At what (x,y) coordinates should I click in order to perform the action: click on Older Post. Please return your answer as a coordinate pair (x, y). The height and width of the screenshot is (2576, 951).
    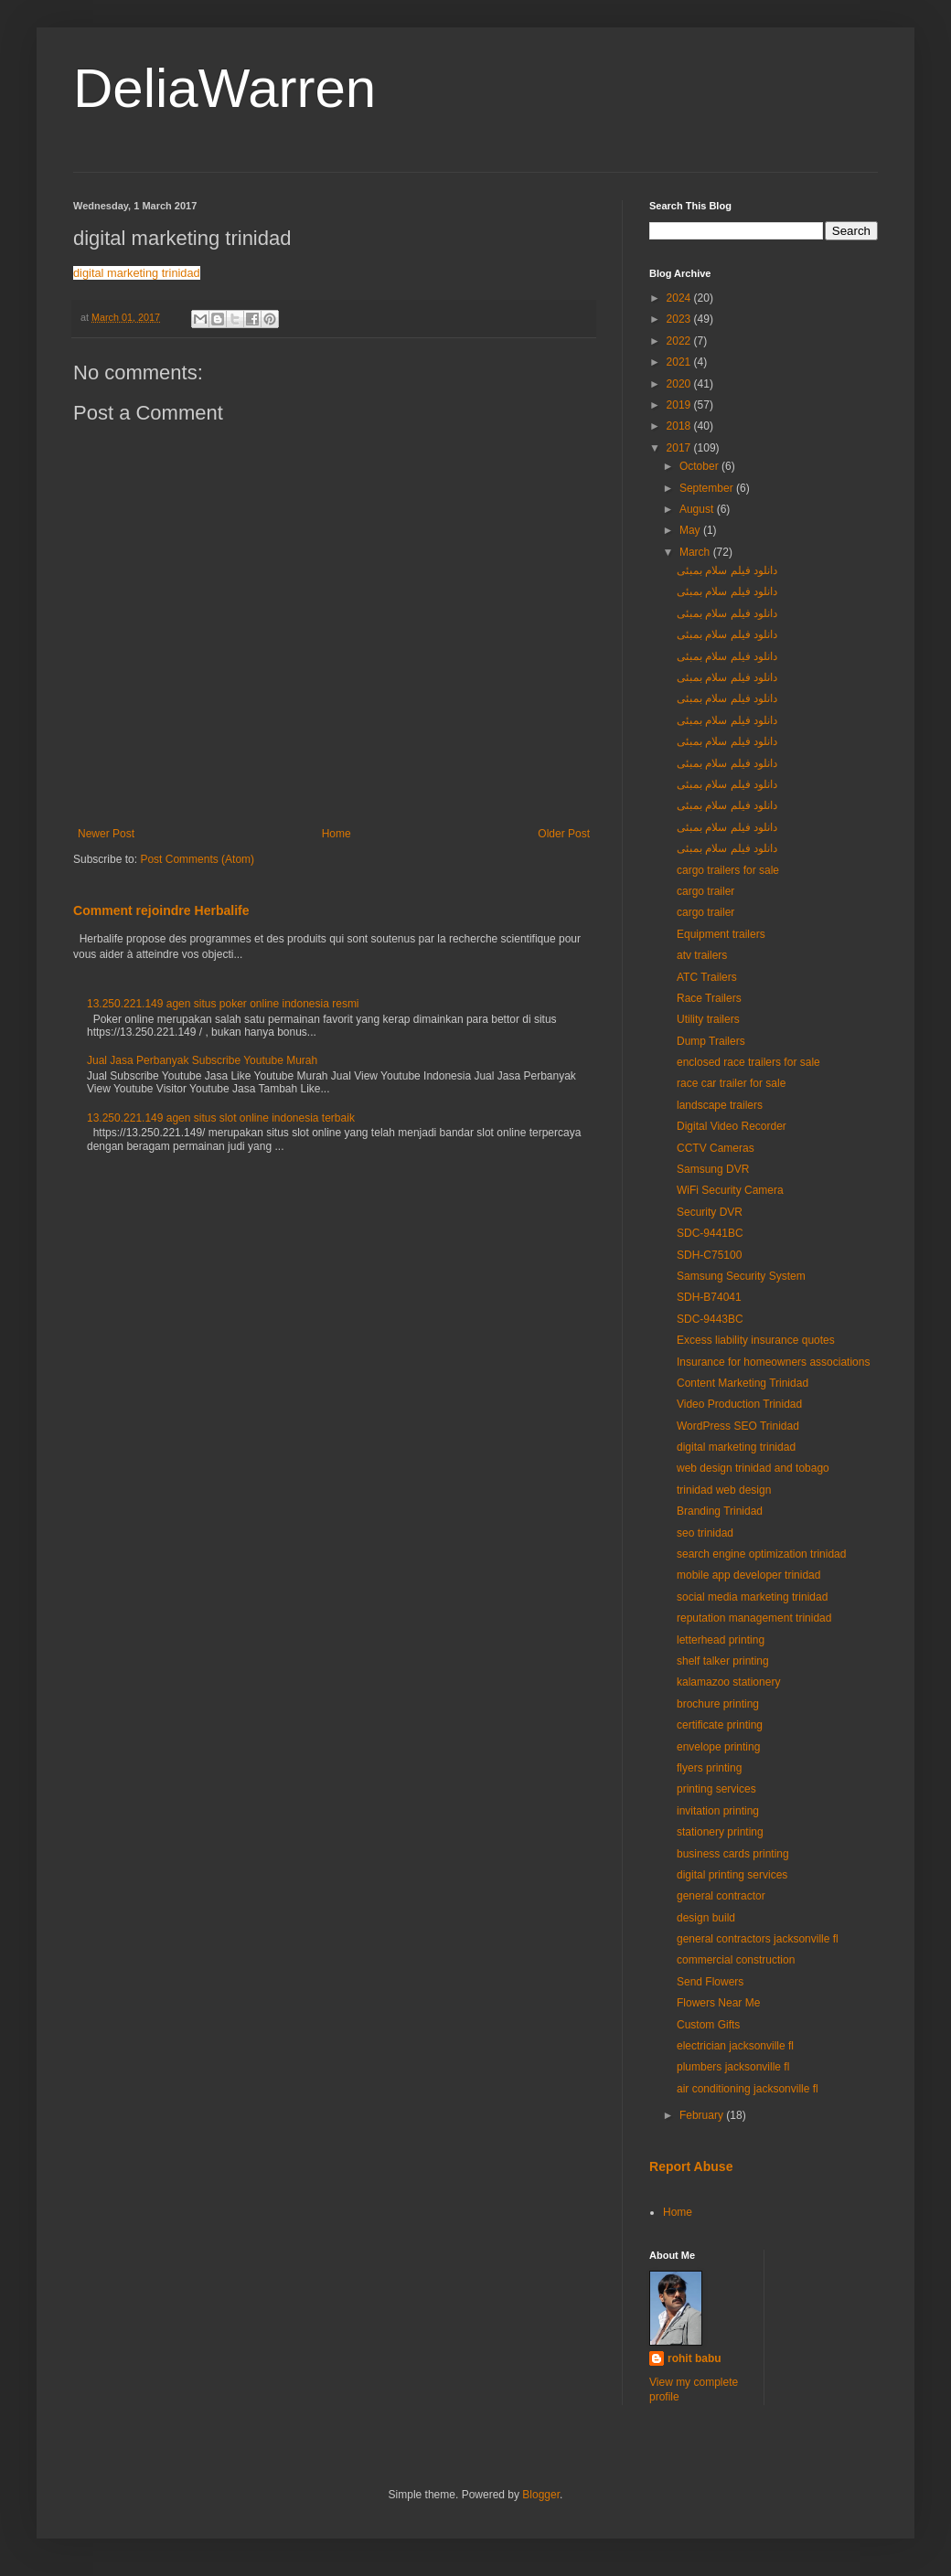
    Looking at the image, I should click on (564, 833).